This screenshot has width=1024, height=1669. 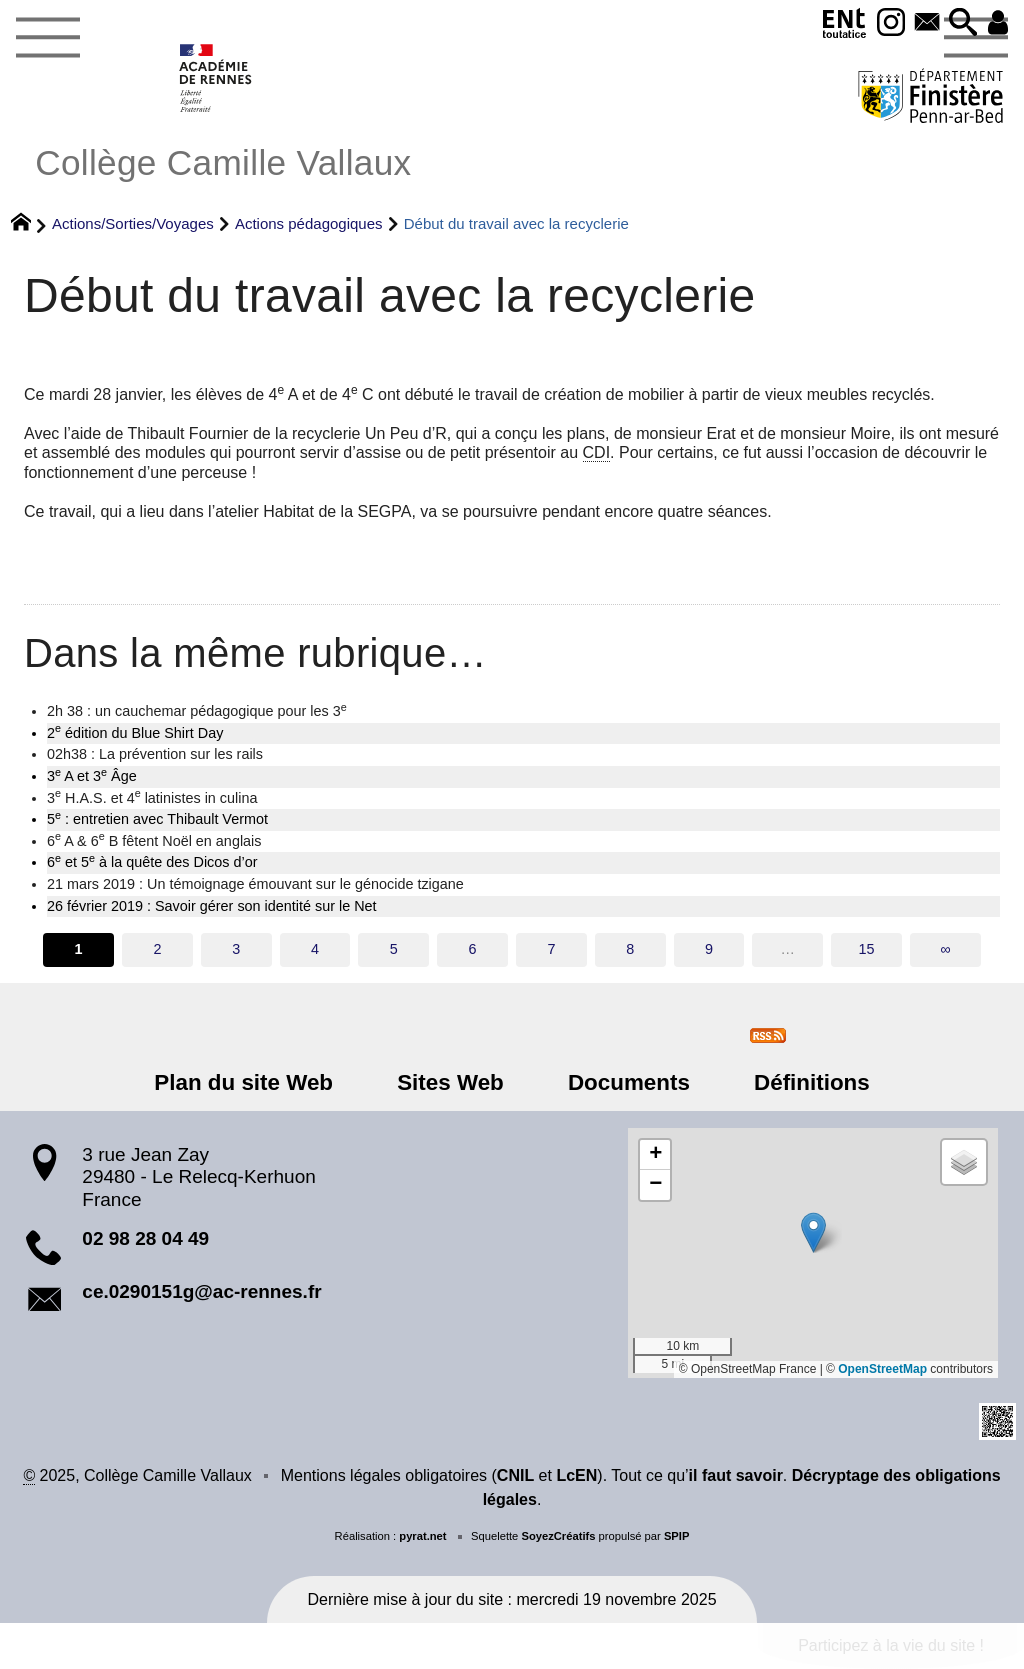 What do you see at coordinates (736, 1475) in the screenshot?
I see `il faut savoir` at bounding box center [736, 1475].